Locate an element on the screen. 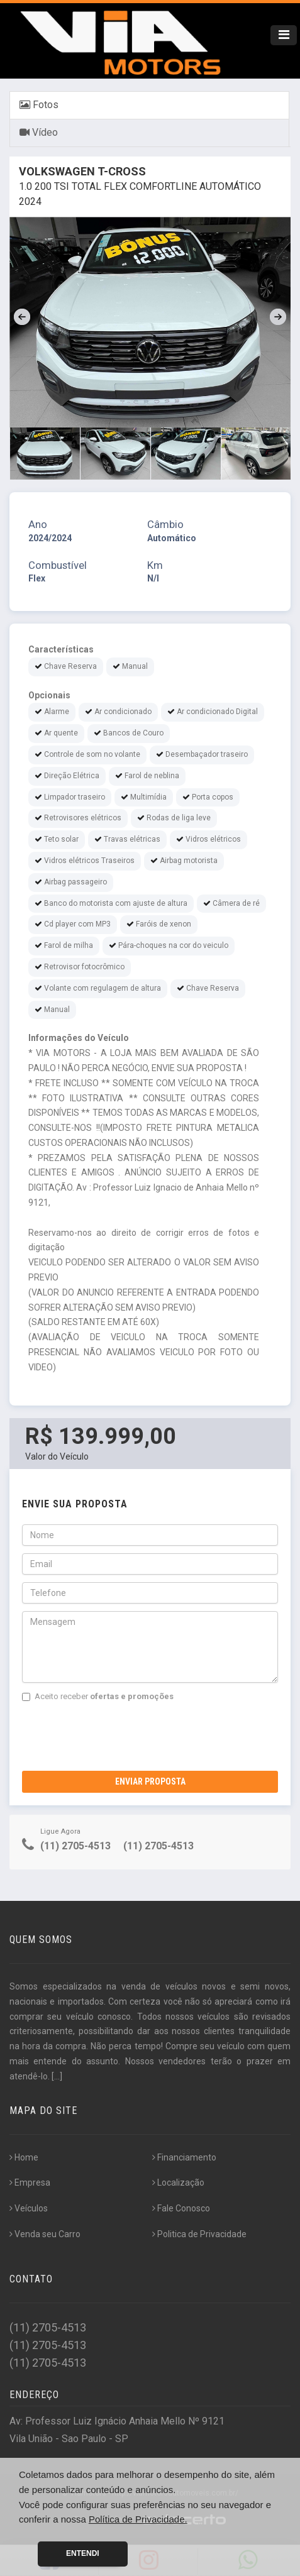  Enviar Proposta is located at coordinates (150, 1781).